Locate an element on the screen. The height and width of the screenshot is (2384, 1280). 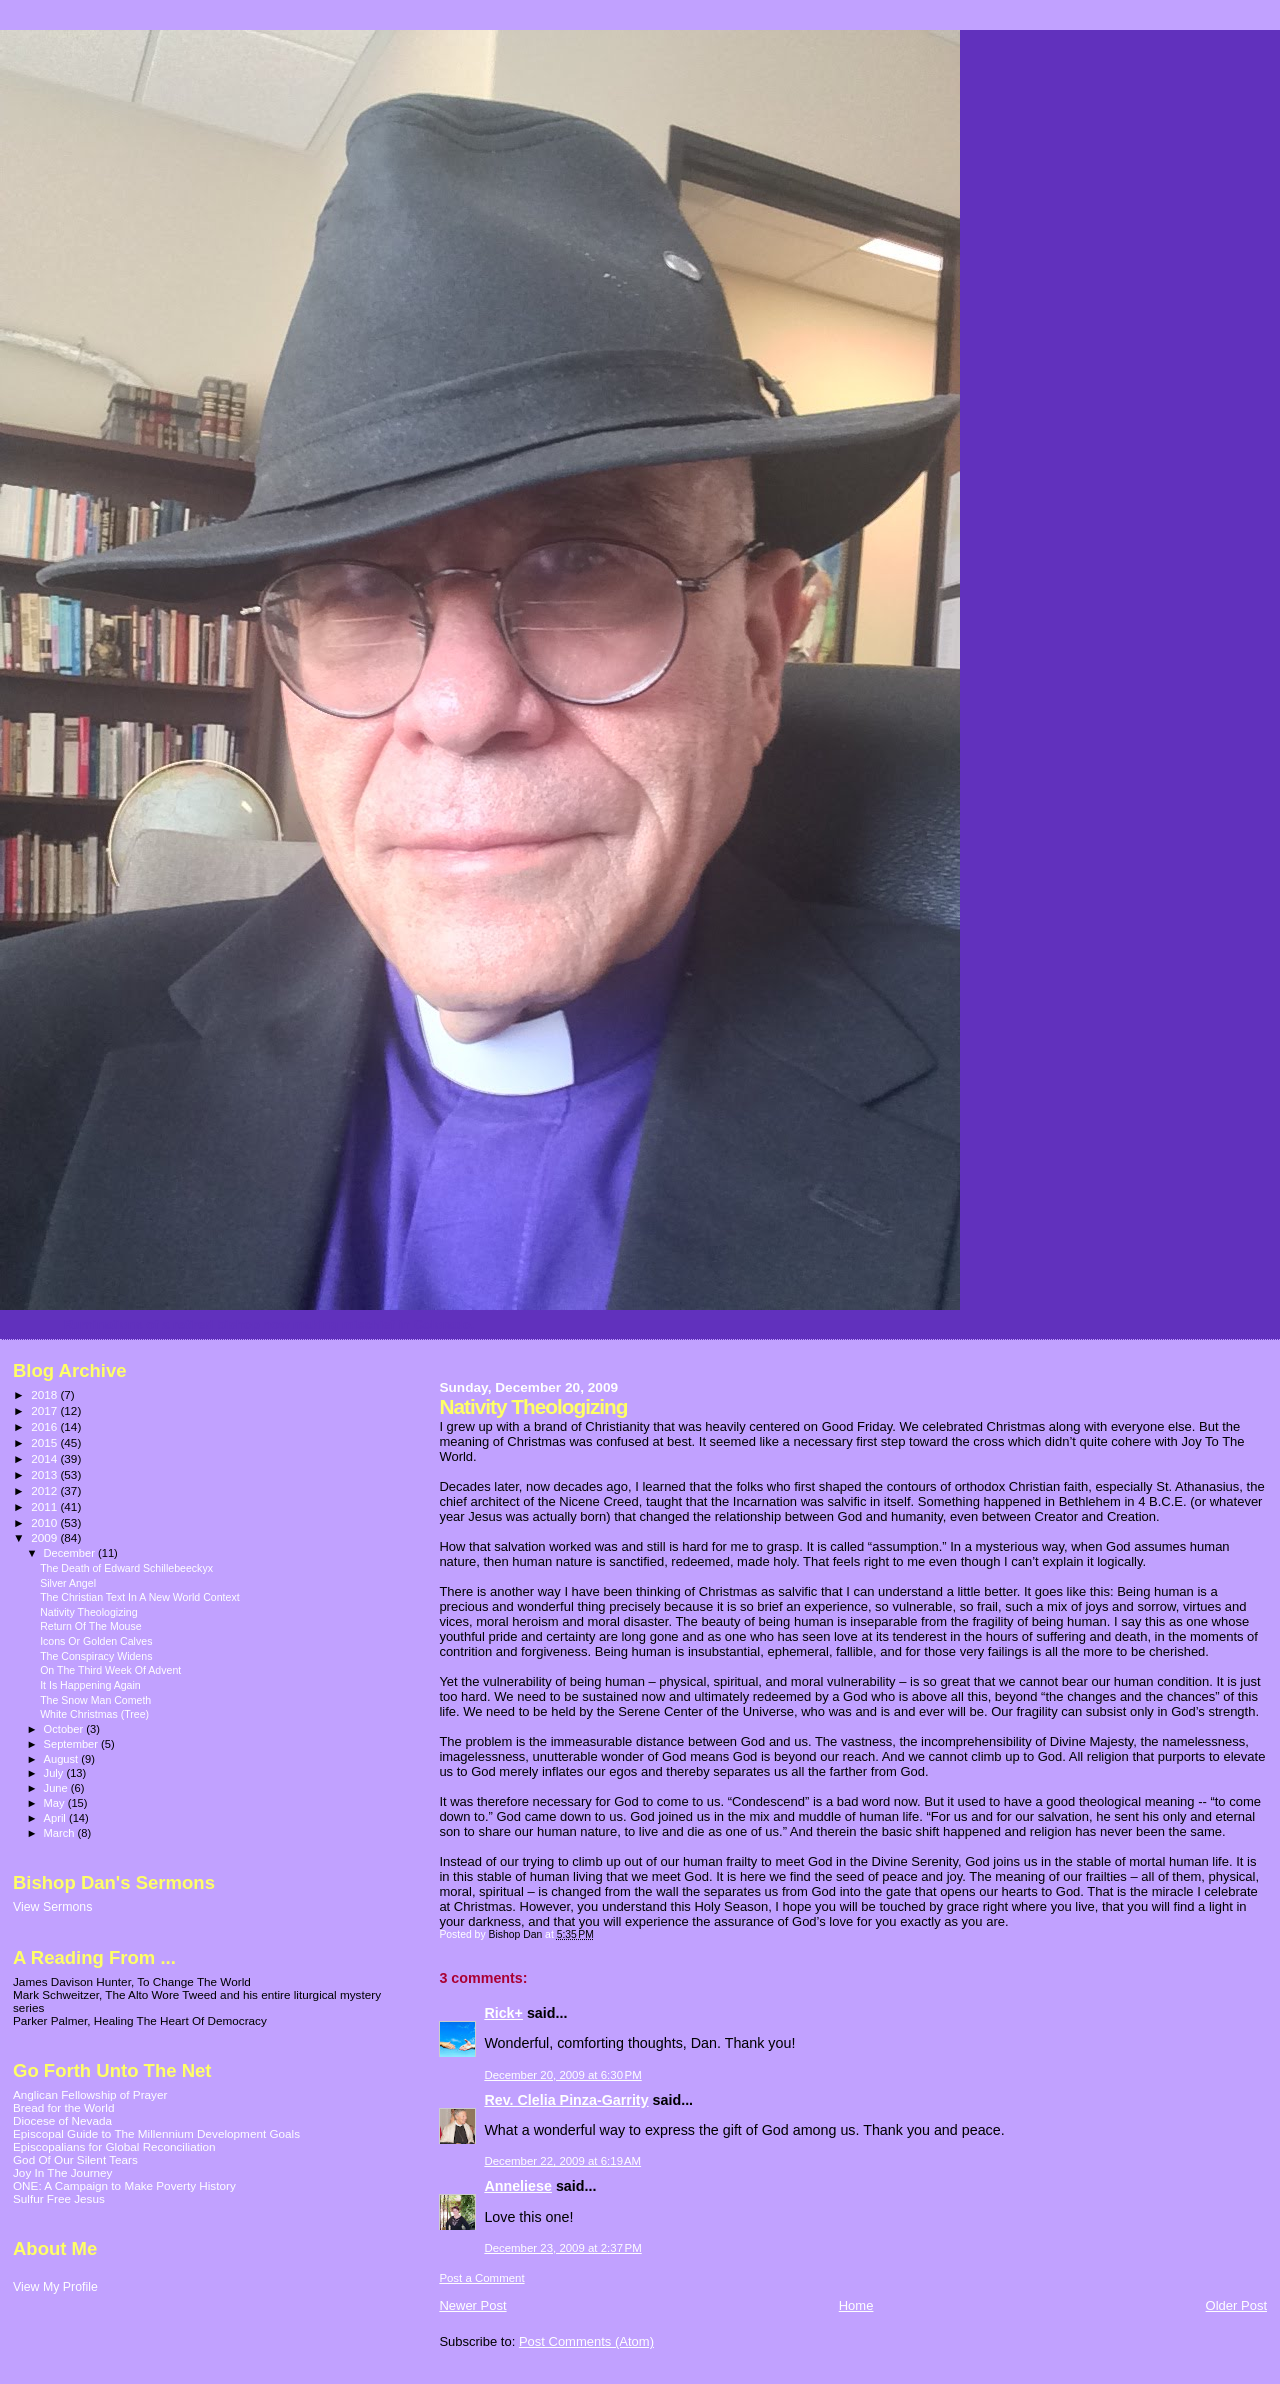
Rick+ is located at coordinates (503, 2013).